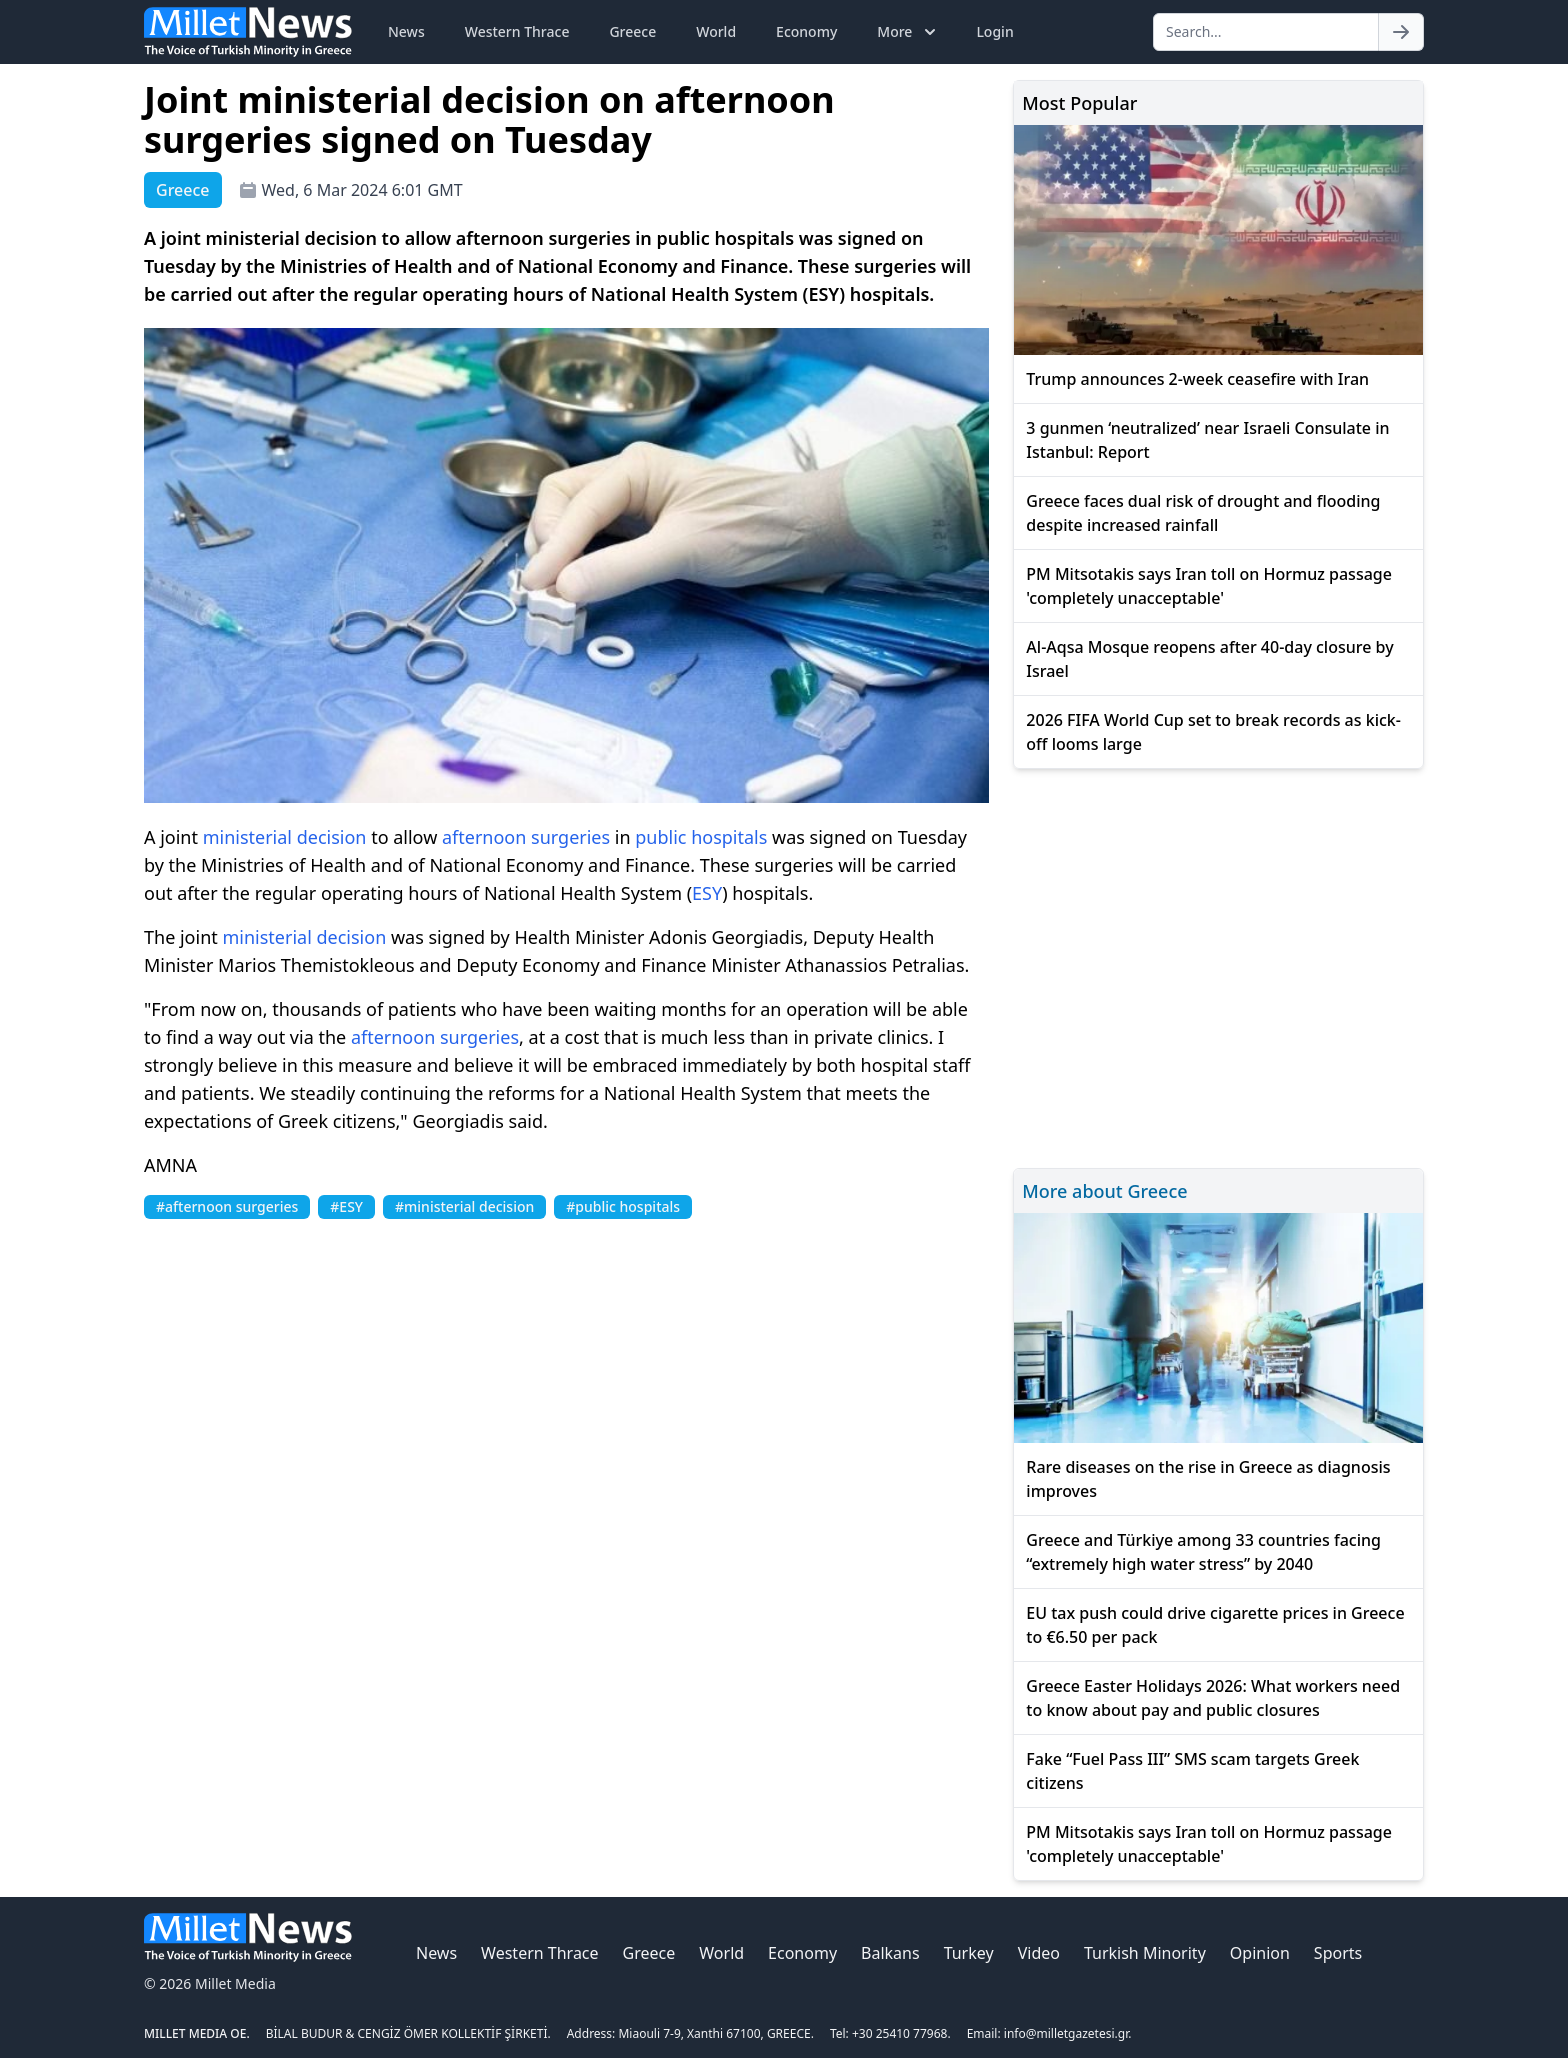  Describe the element at coordinates (227, 1206) in the screenshot. I see `#afternoon surgeries` at that location.